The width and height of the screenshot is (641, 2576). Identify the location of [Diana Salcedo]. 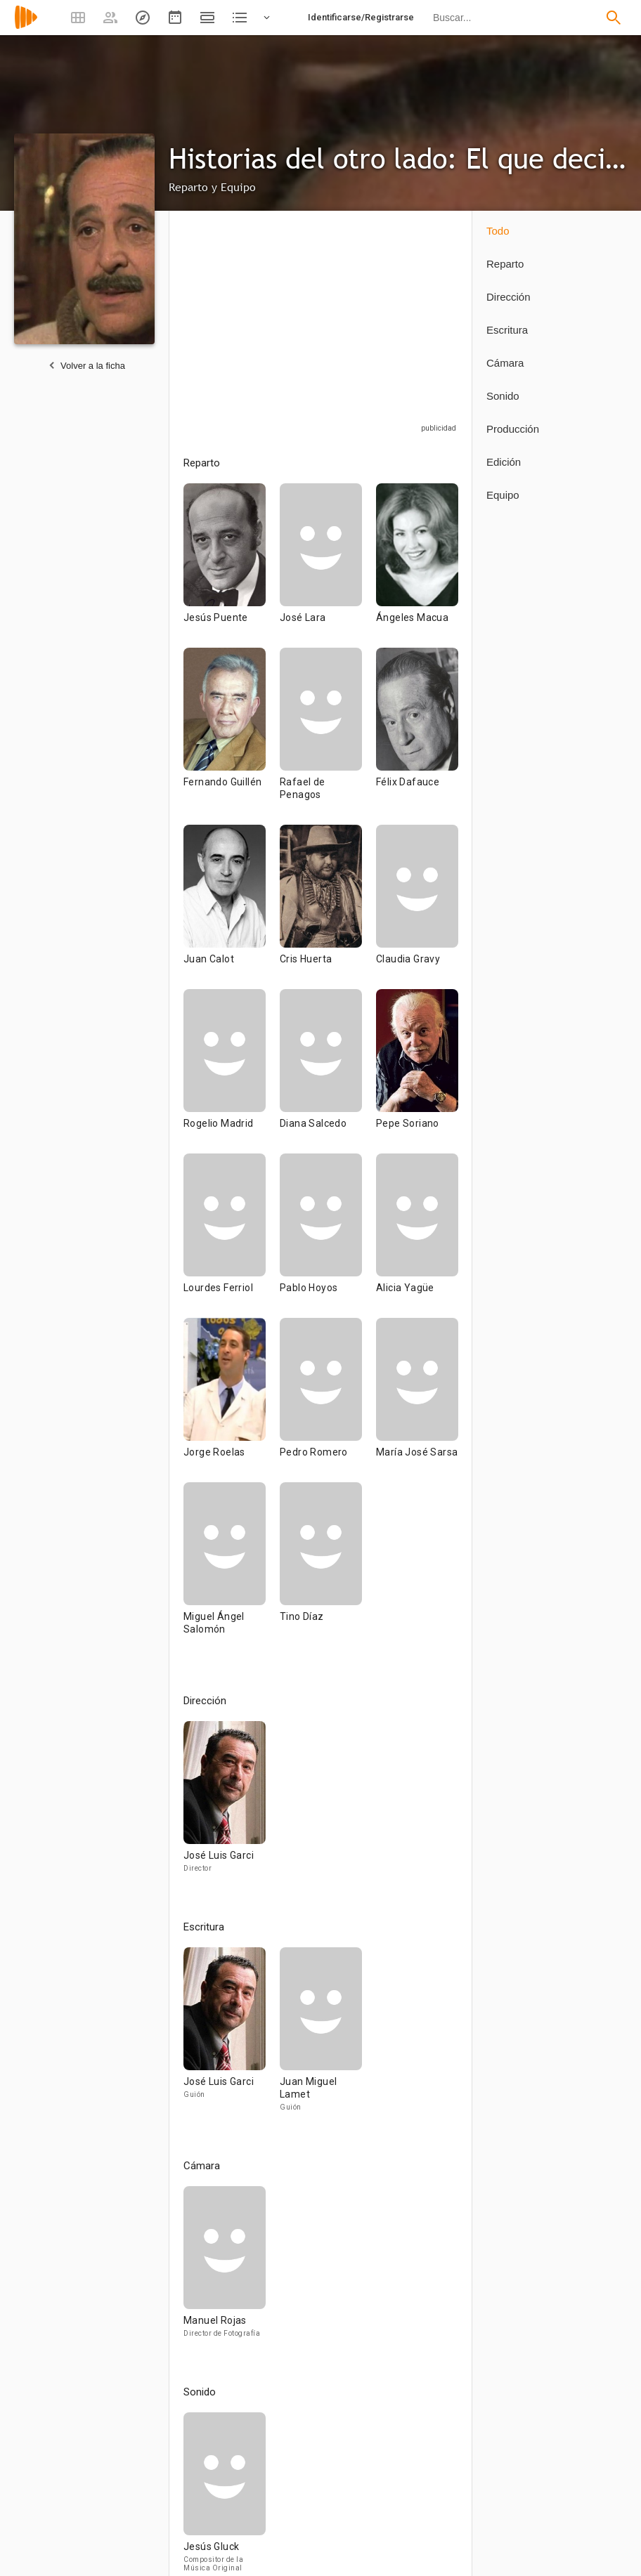
(328, 1071).